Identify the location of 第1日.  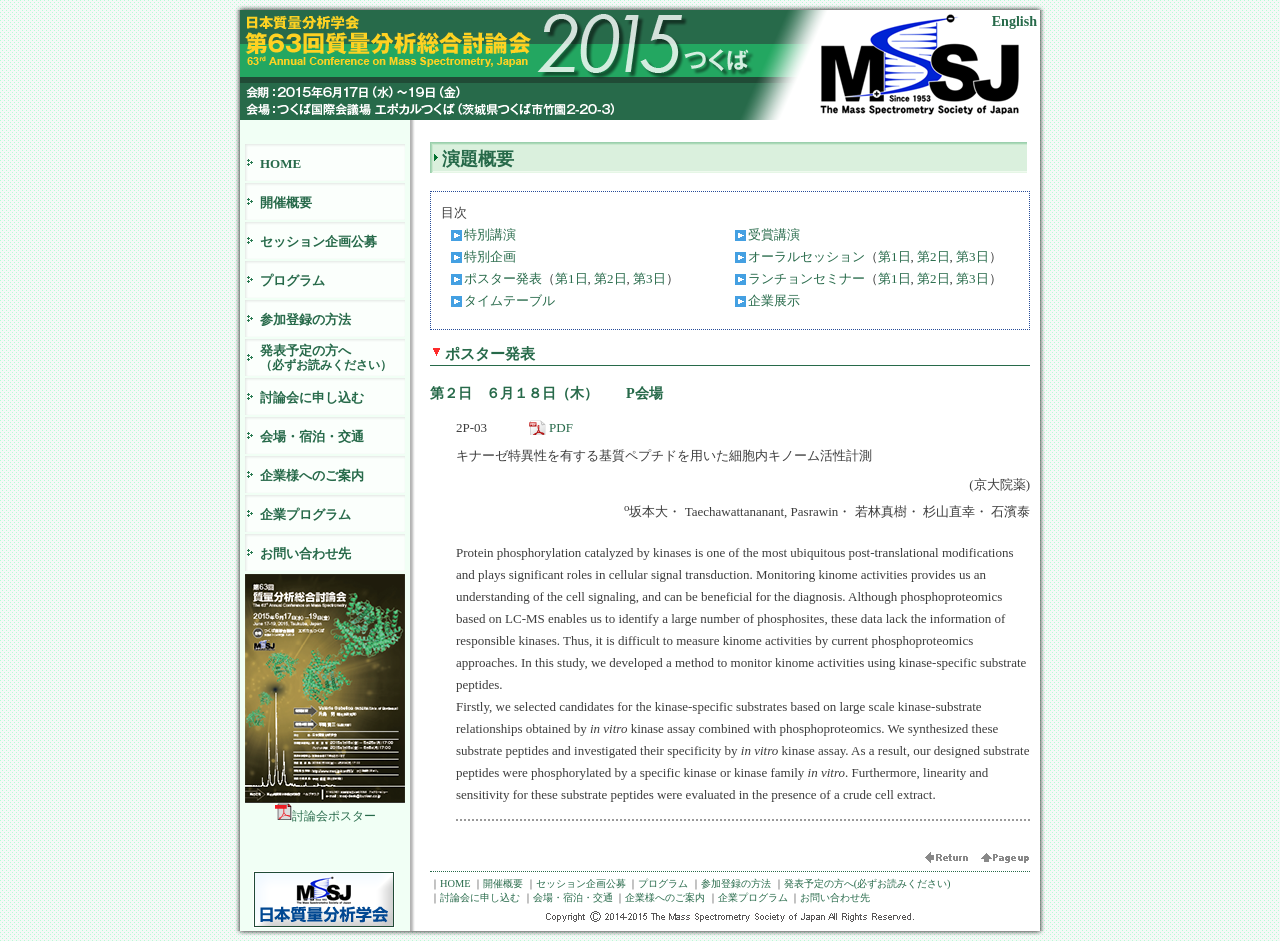
(894, 256).